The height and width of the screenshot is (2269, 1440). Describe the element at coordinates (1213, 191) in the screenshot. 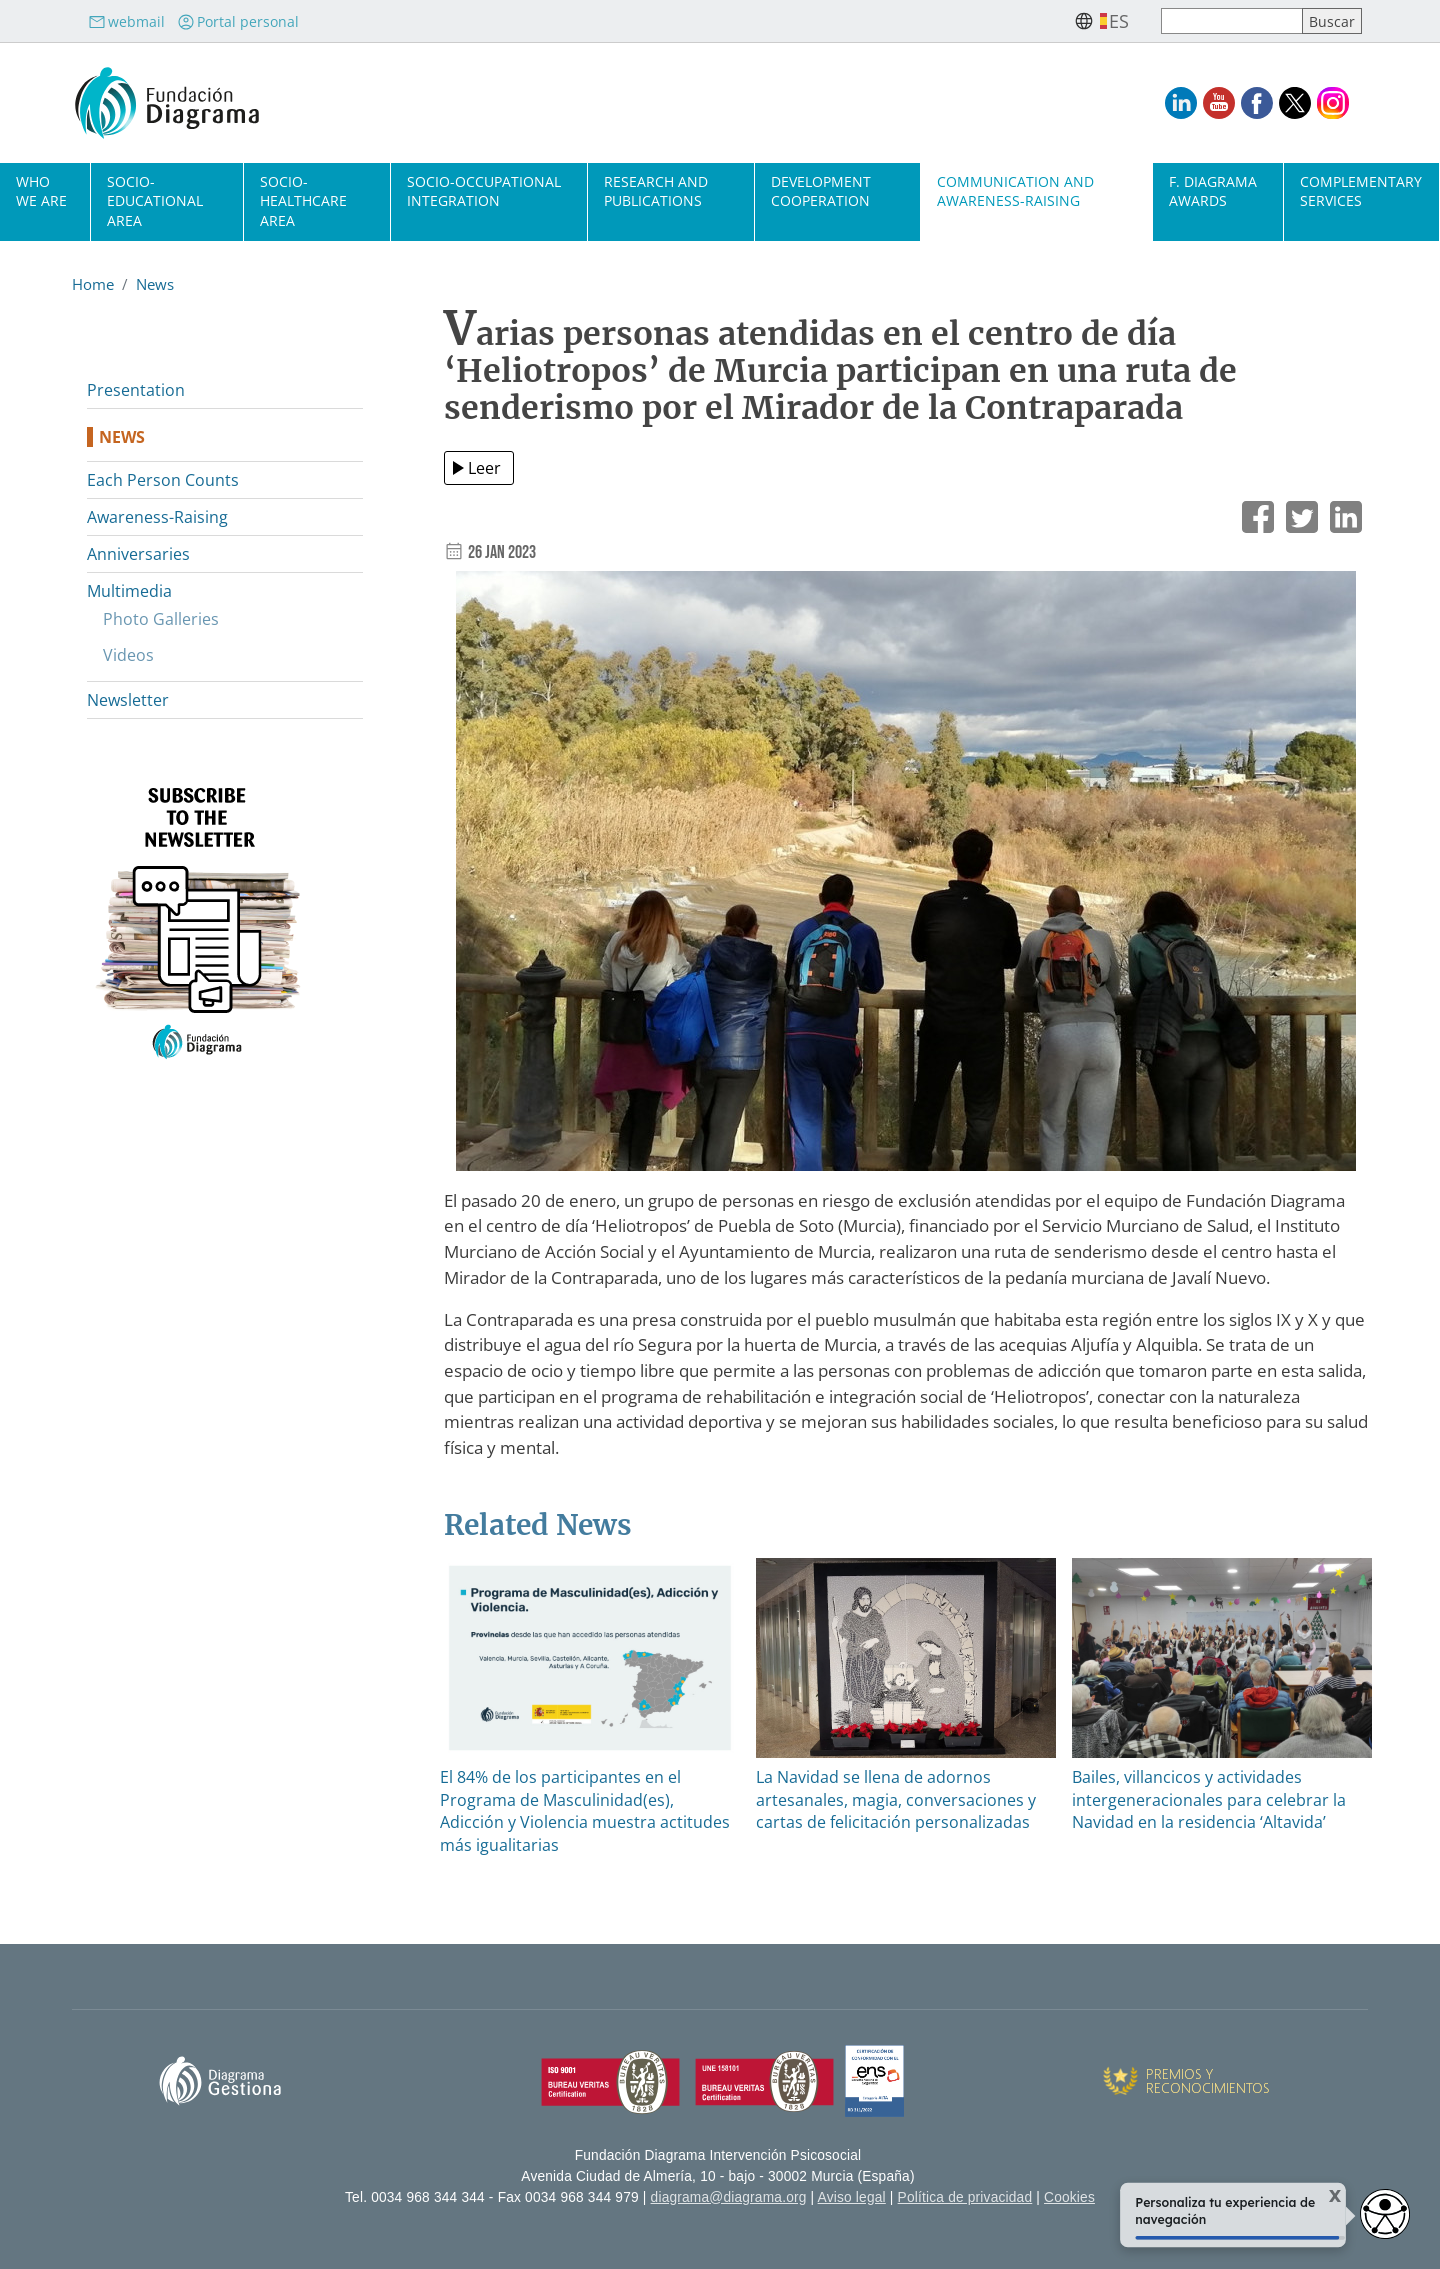

I see `F. Diagrama Awards` at that location.